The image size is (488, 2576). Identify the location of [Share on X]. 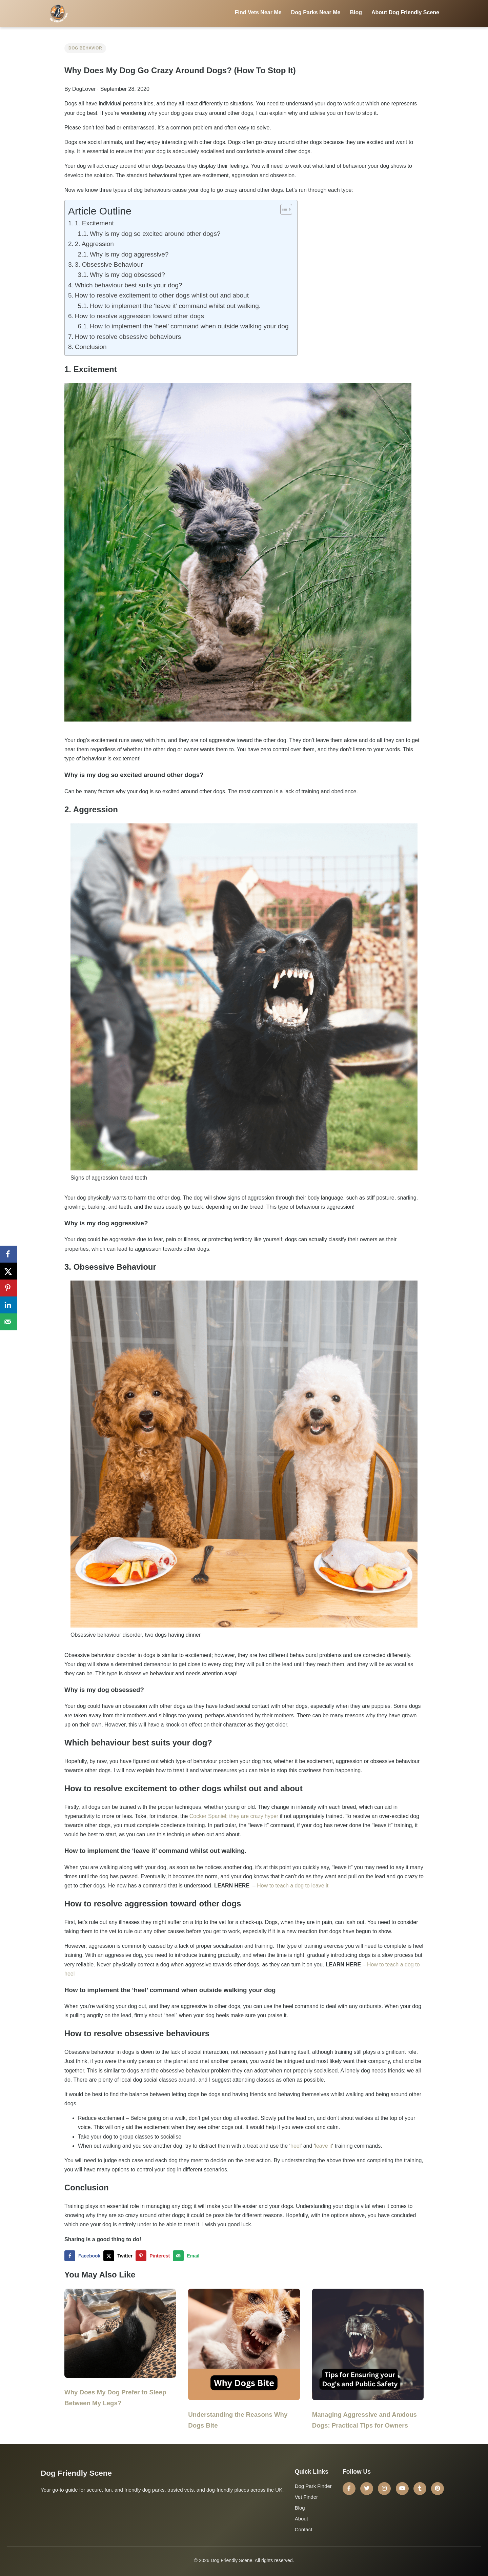
(119, 2255).